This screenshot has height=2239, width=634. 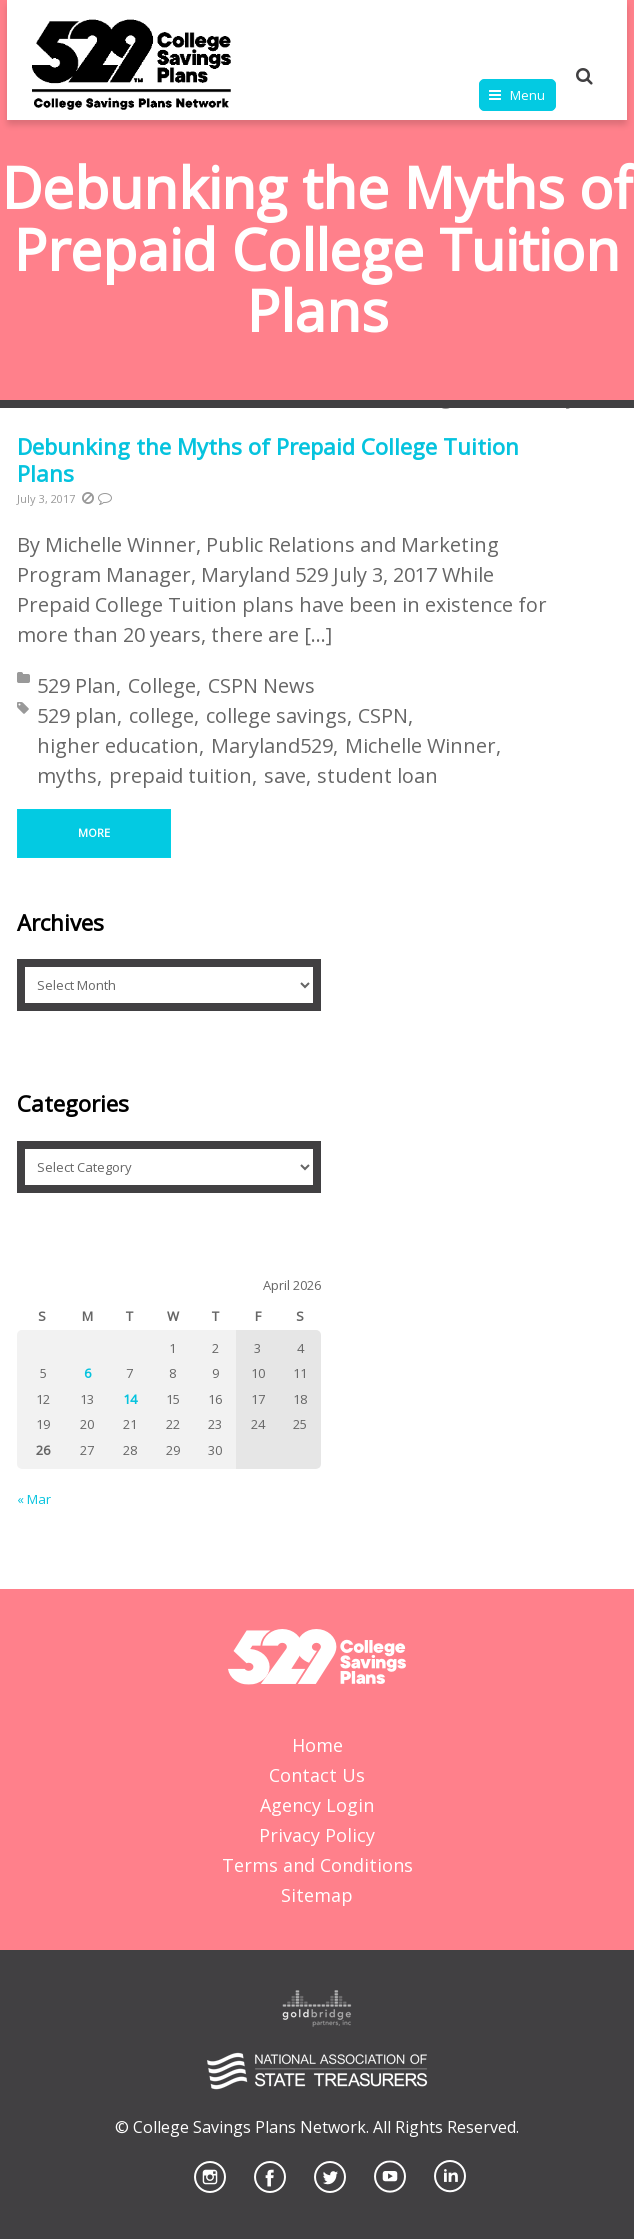 I want to click on student loan, so click(x=377, y=775).